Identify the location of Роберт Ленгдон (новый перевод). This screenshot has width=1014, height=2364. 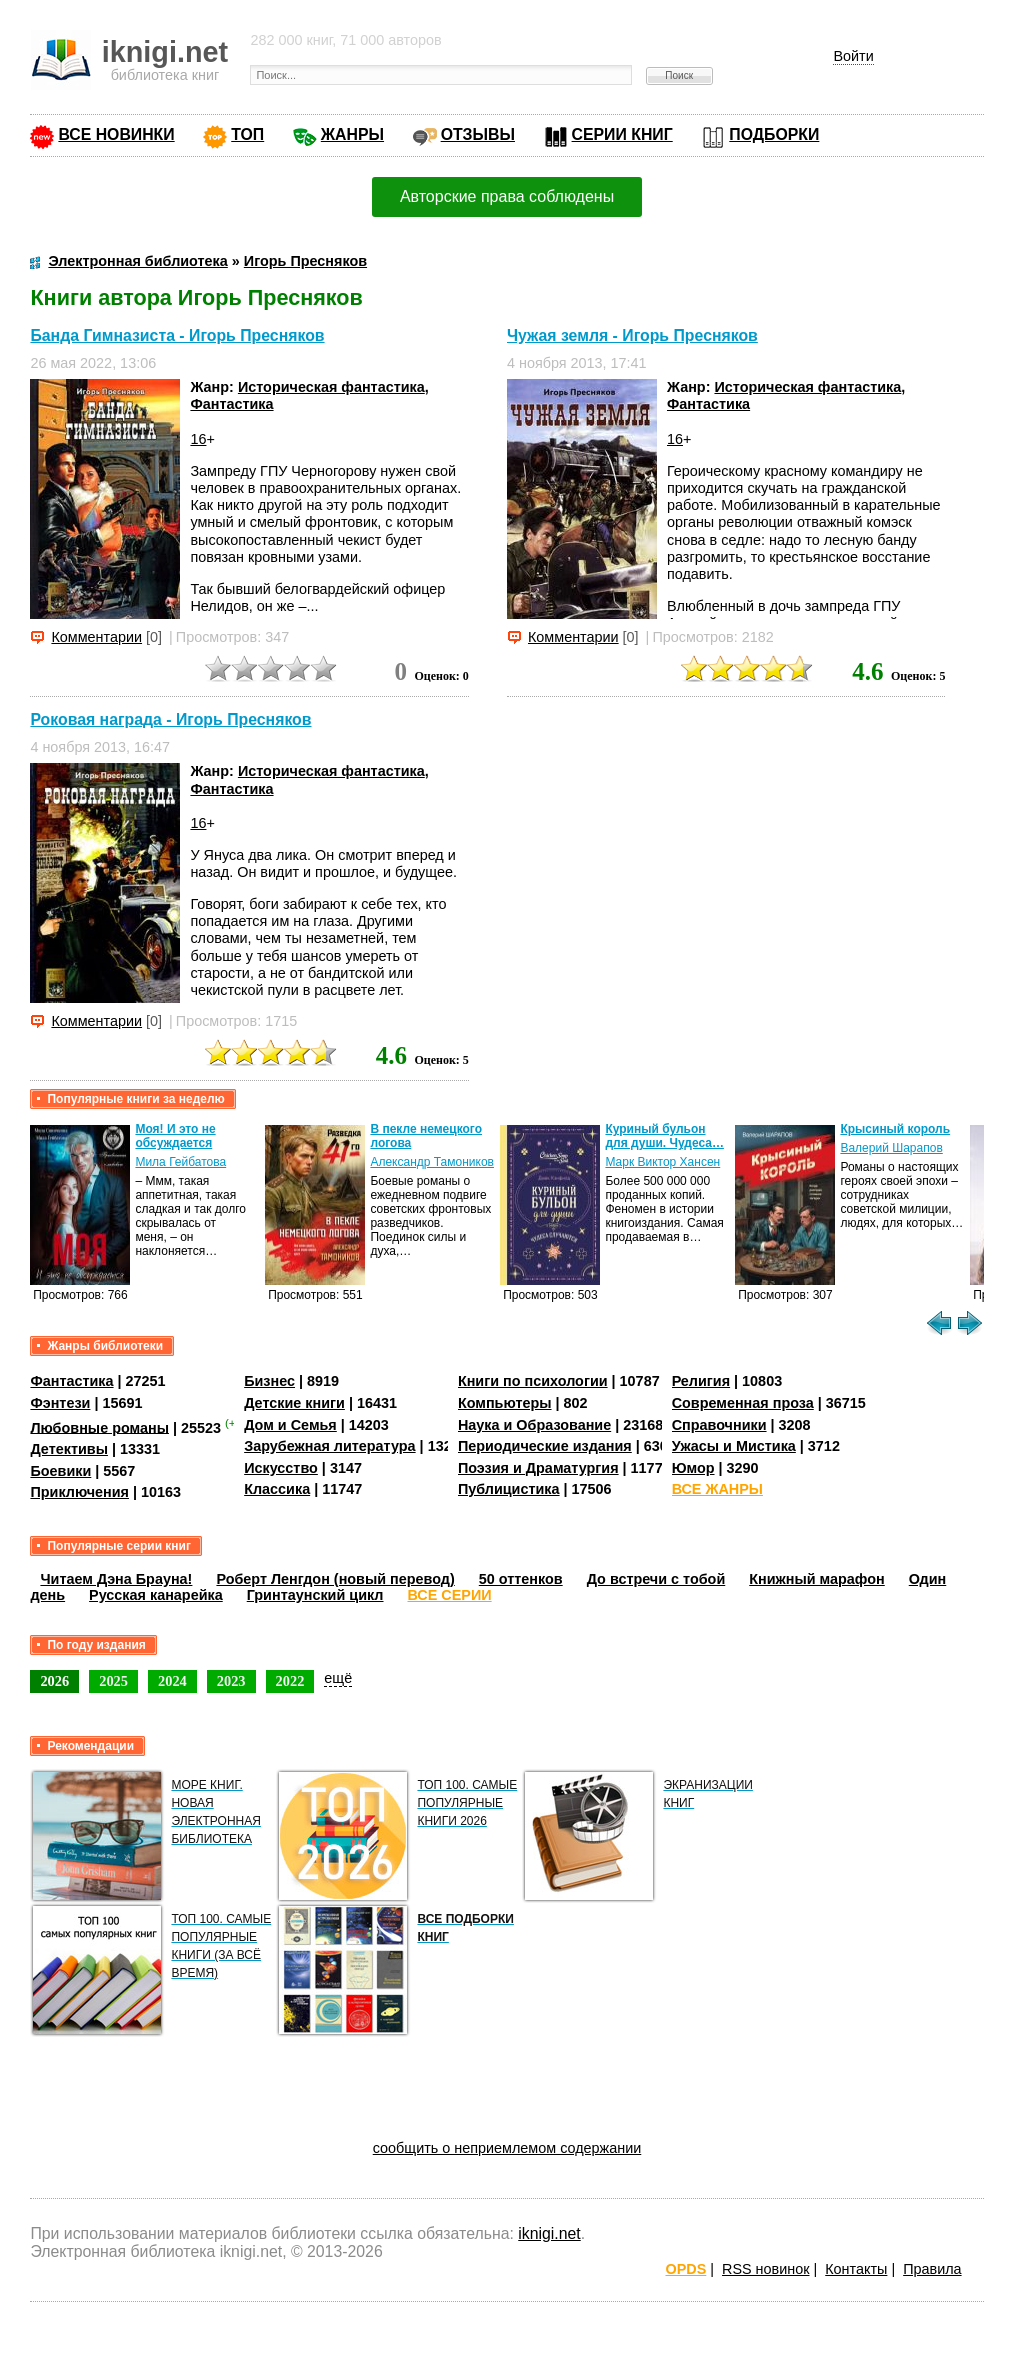
(335, 1579).